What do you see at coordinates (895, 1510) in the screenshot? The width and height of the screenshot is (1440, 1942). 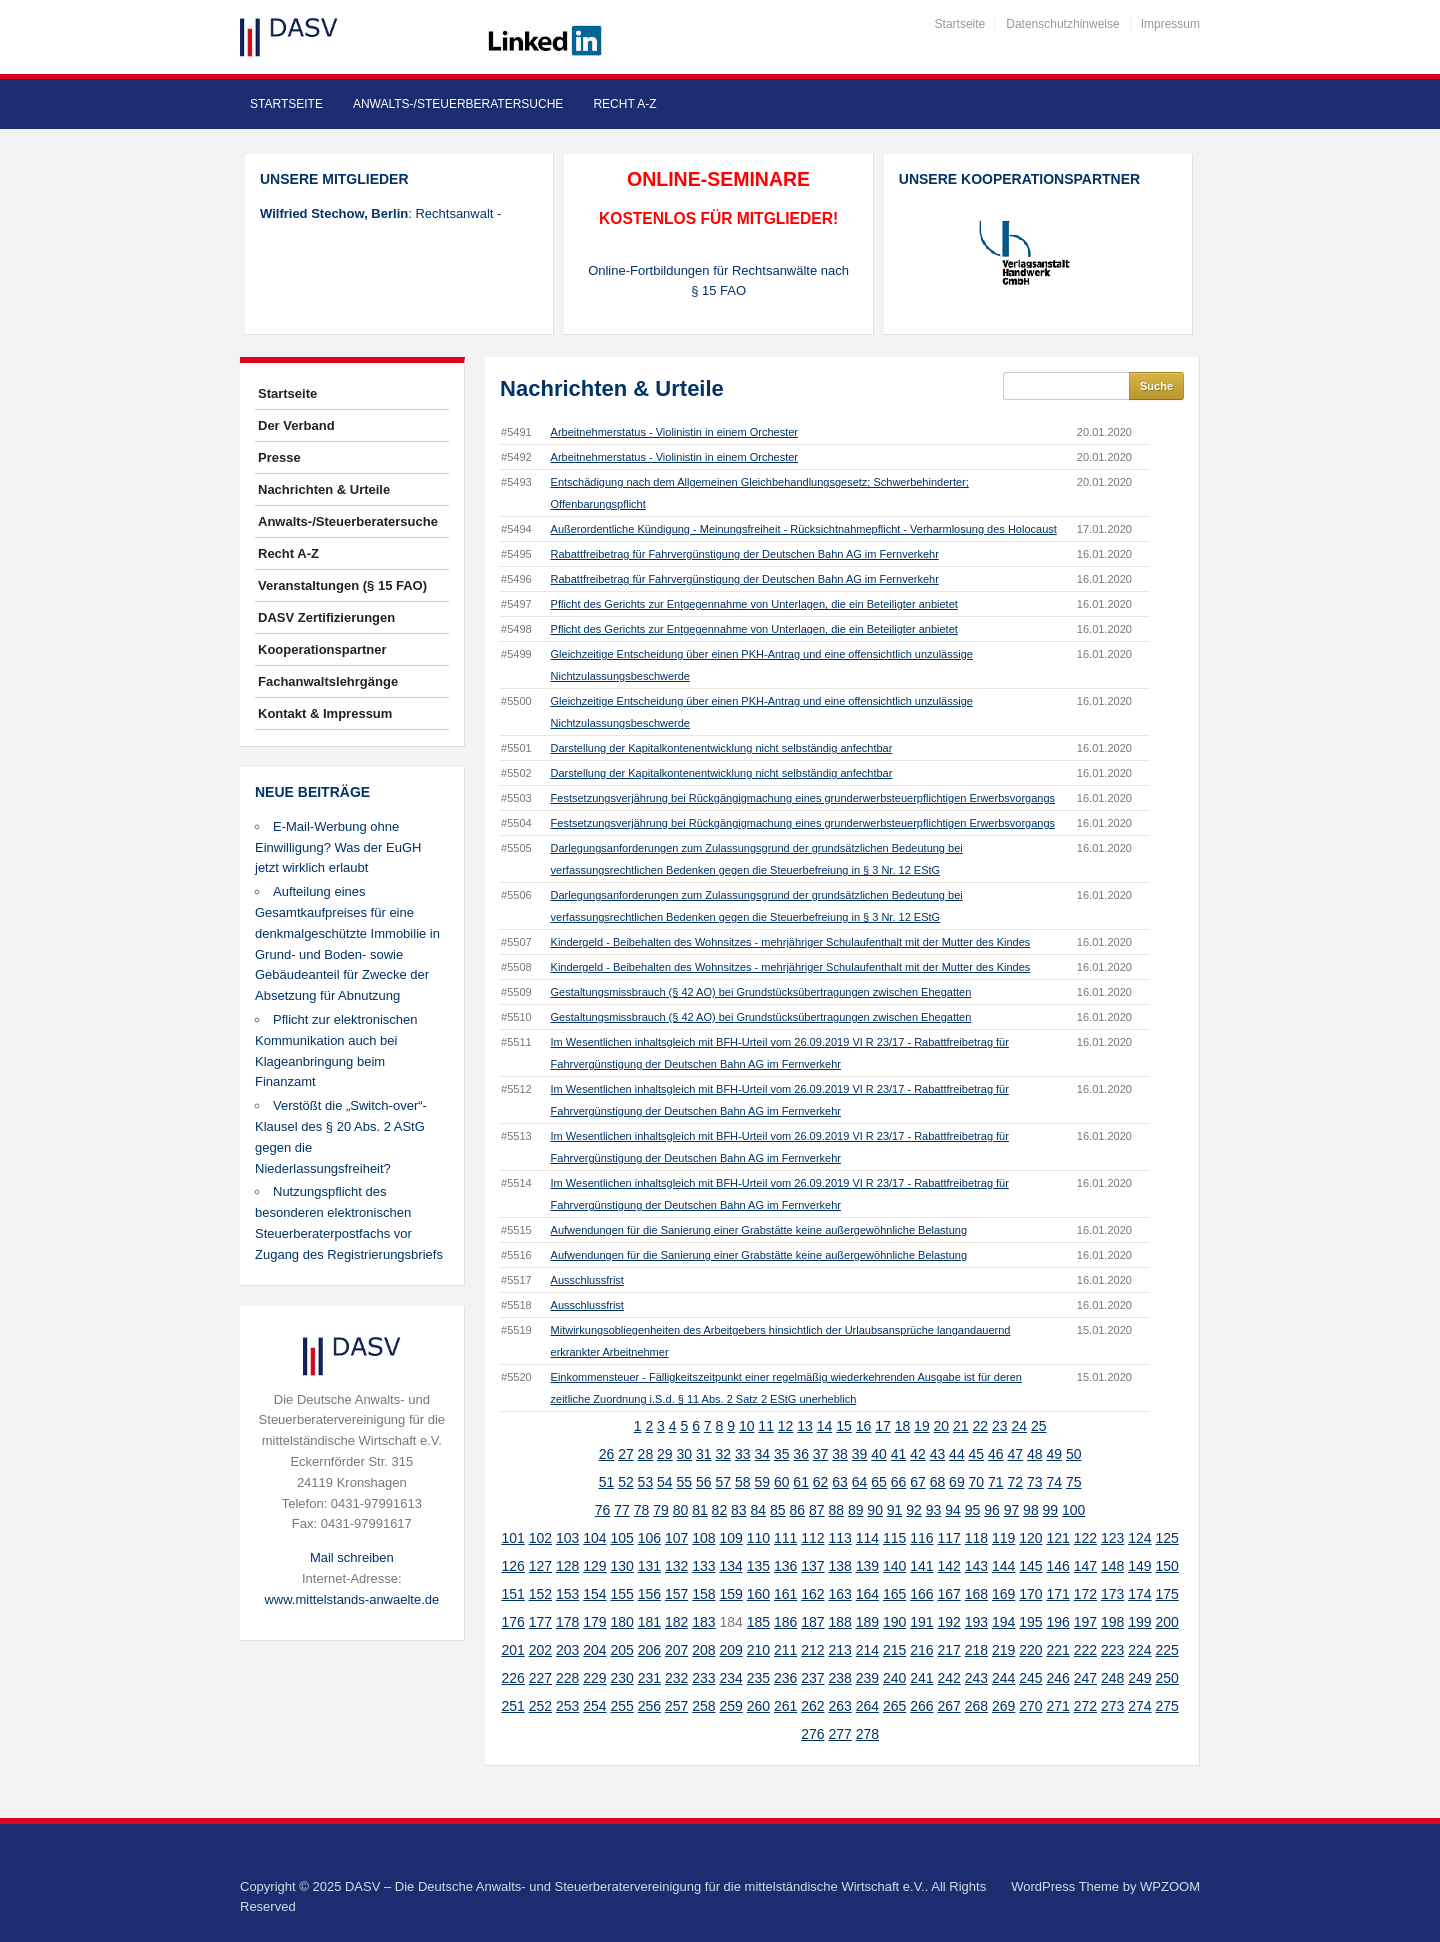 I see `91` at bounding box center [895, 1510].